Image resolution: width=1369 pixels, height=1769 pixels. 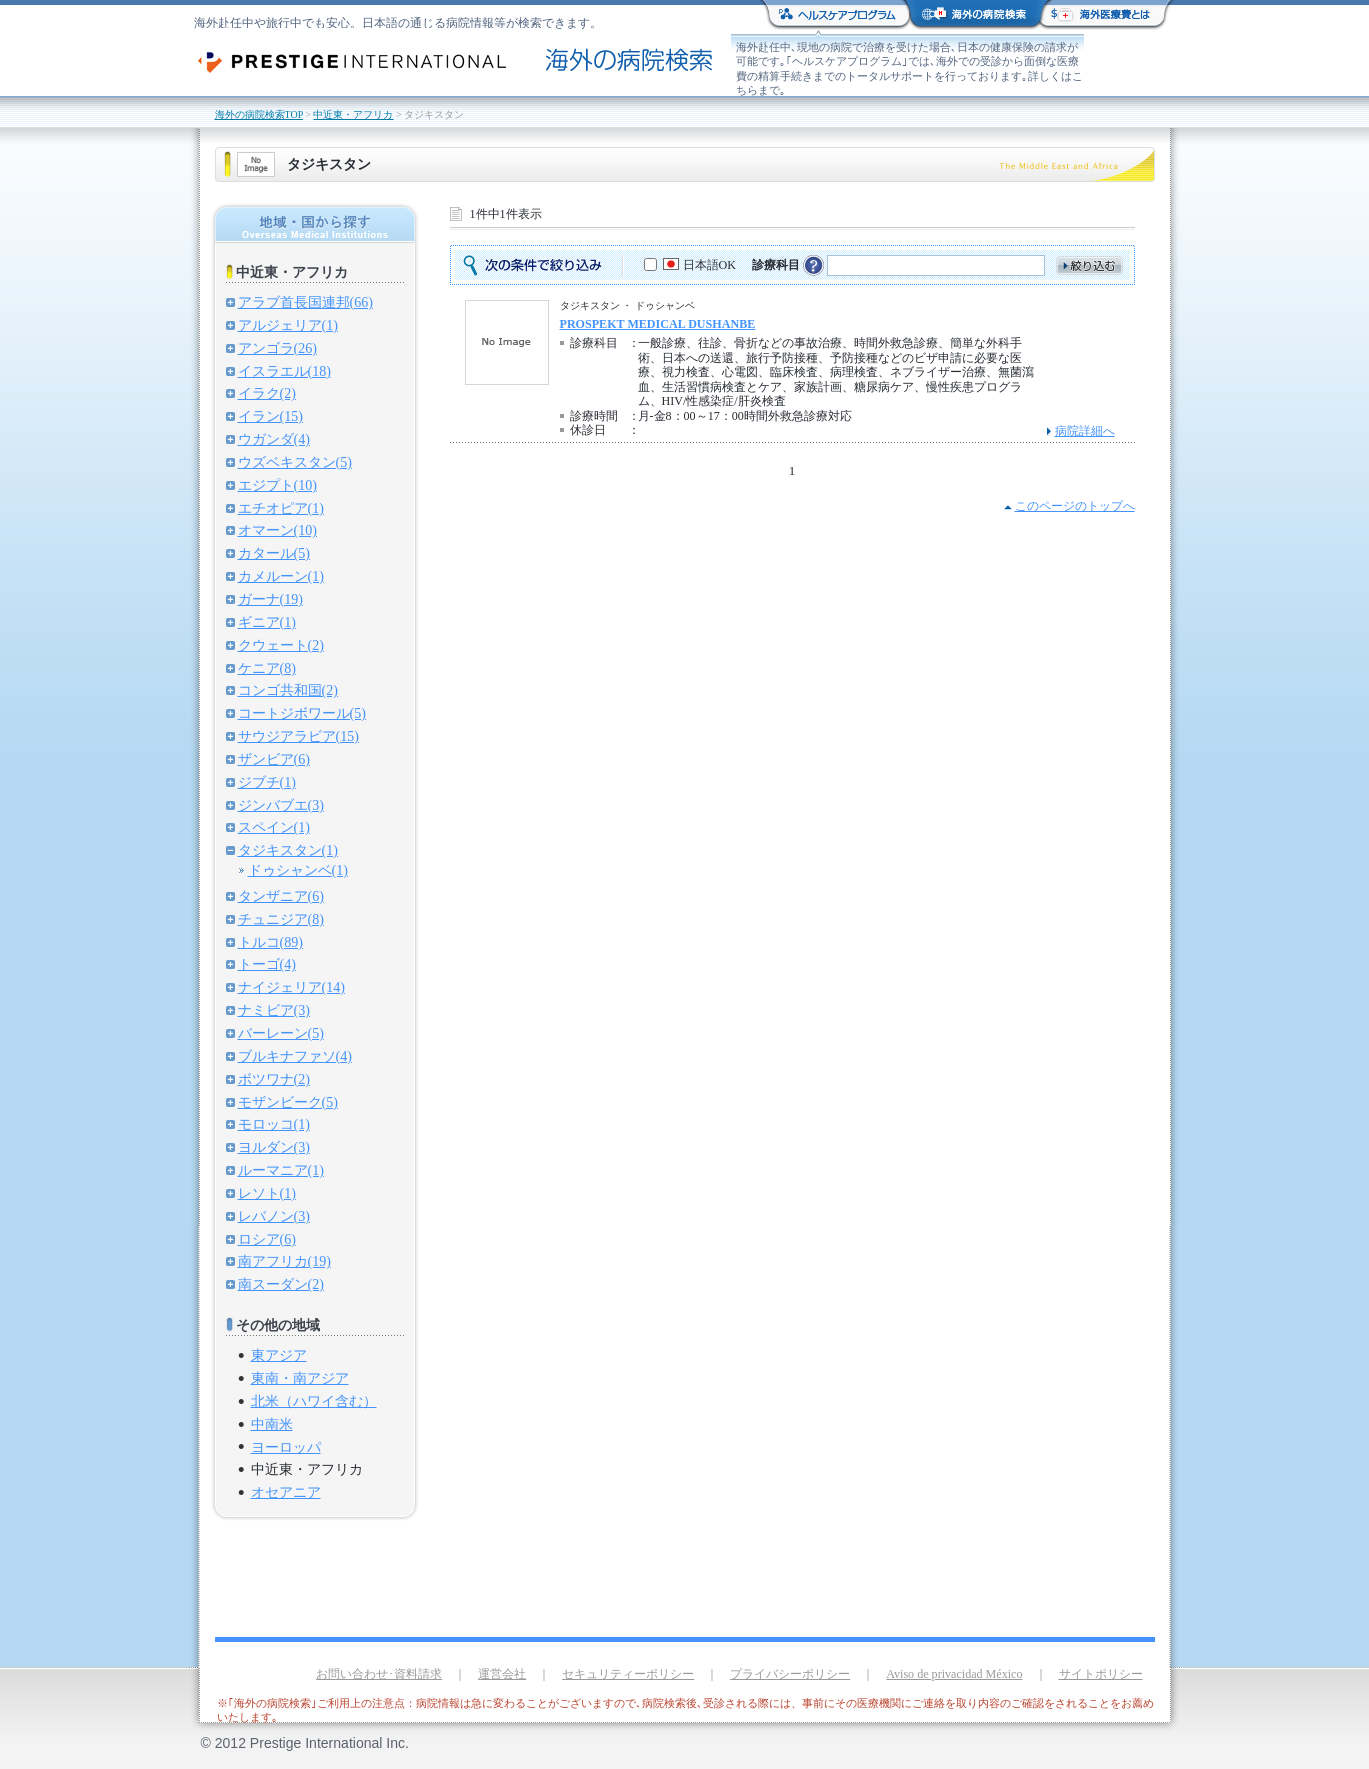 What do you see at coordinates (281, 645) in the screenshot?
I see `クウェート(2)` at bounding box center [281, 645].